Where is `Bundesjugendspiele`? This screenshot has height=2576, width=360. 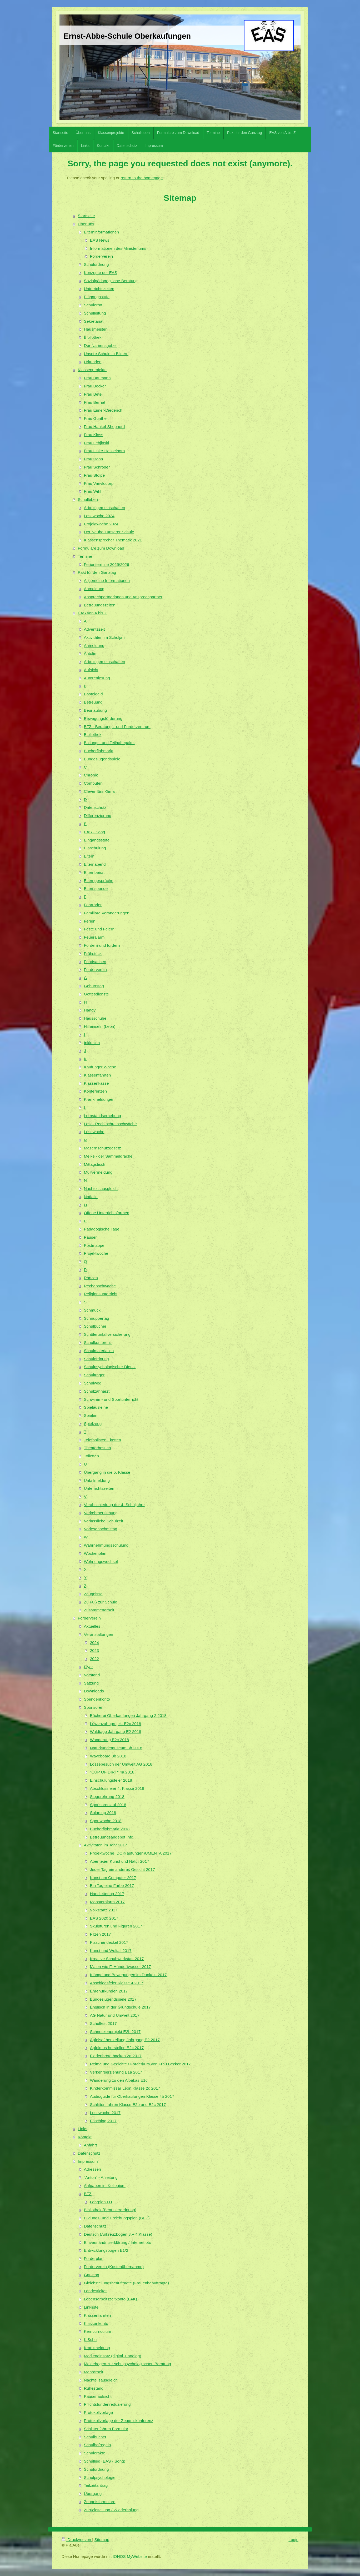
Bundesjugendspiele is located at coordinates (102, 759).